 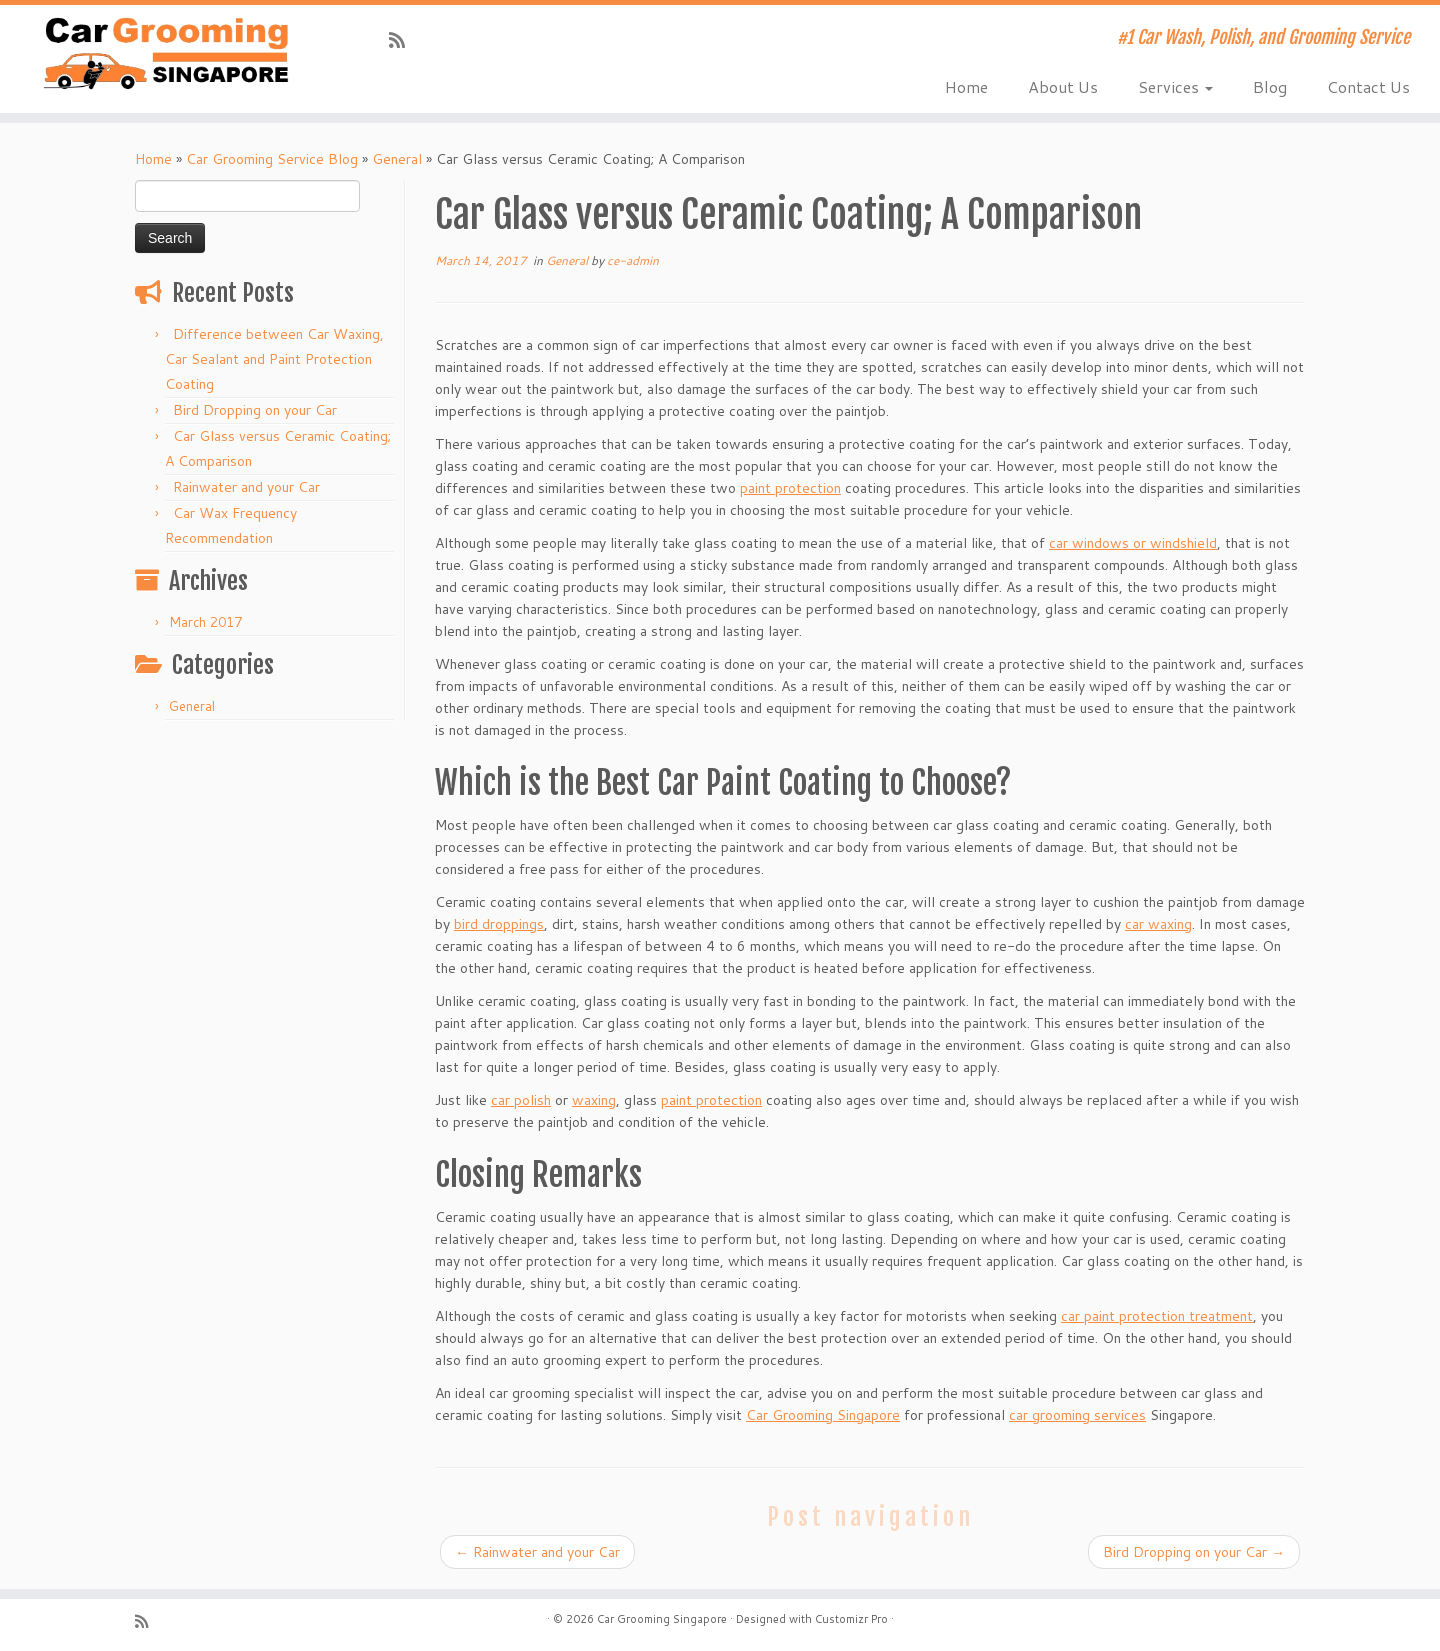 What do you see at coordinates (1175, 86) in the screenshot?
I see `Services` at bounding box center [1175, 86].